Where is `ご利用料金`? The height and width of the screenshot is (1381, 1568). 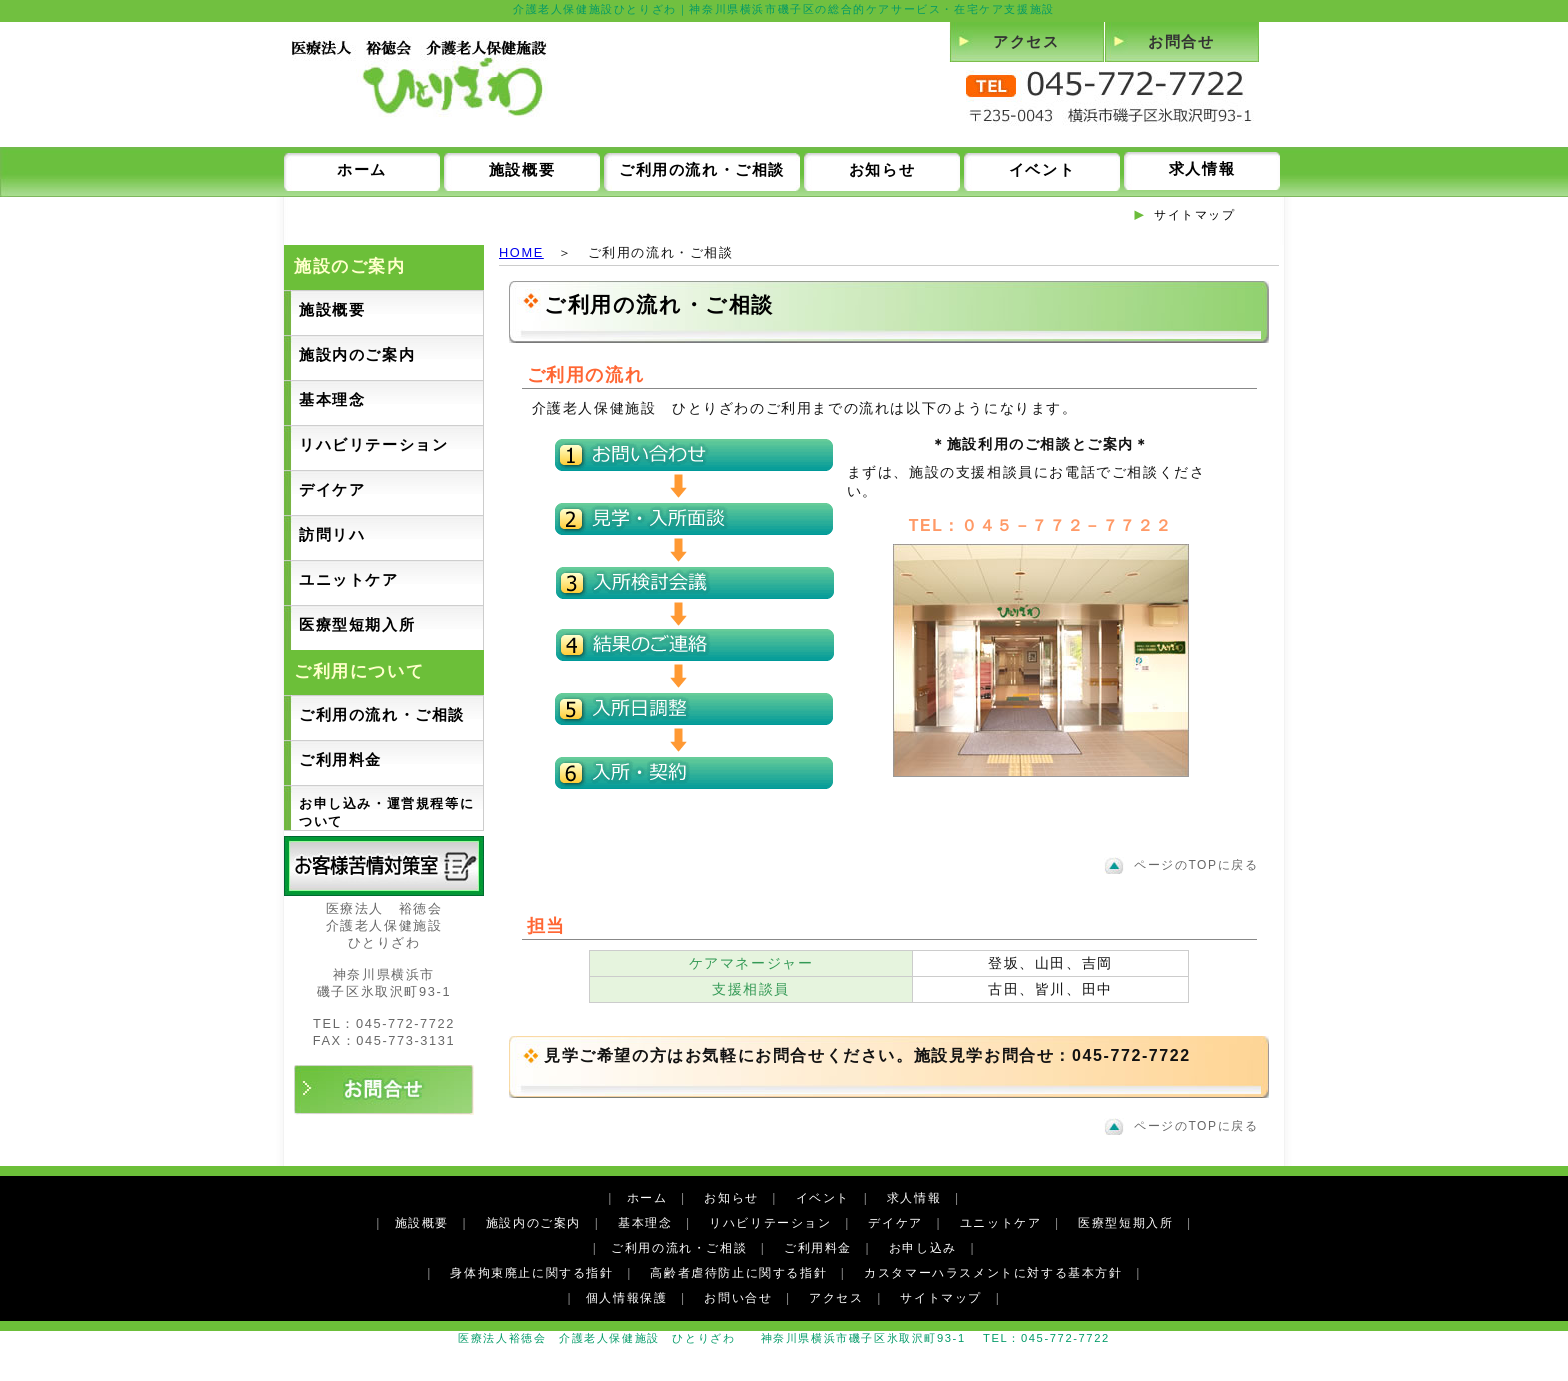 ご利用料金 is located at coordinates (340, 759).